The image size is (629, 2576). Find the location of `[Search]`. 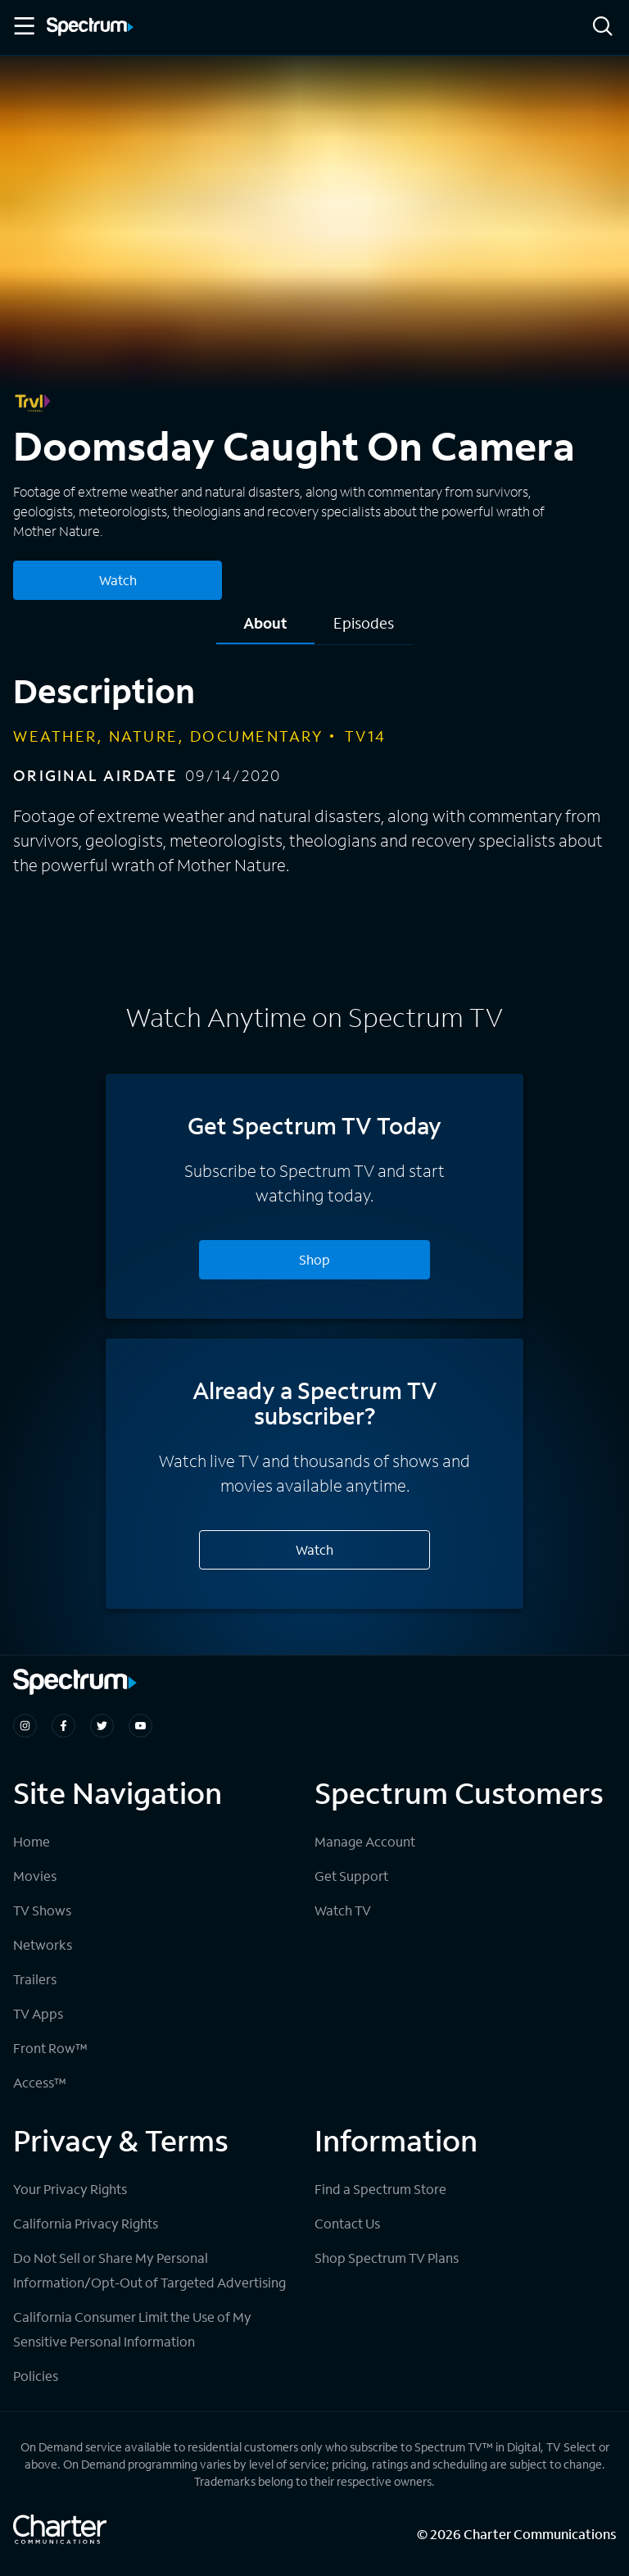

[Search] is located at coordinates (602, 27).